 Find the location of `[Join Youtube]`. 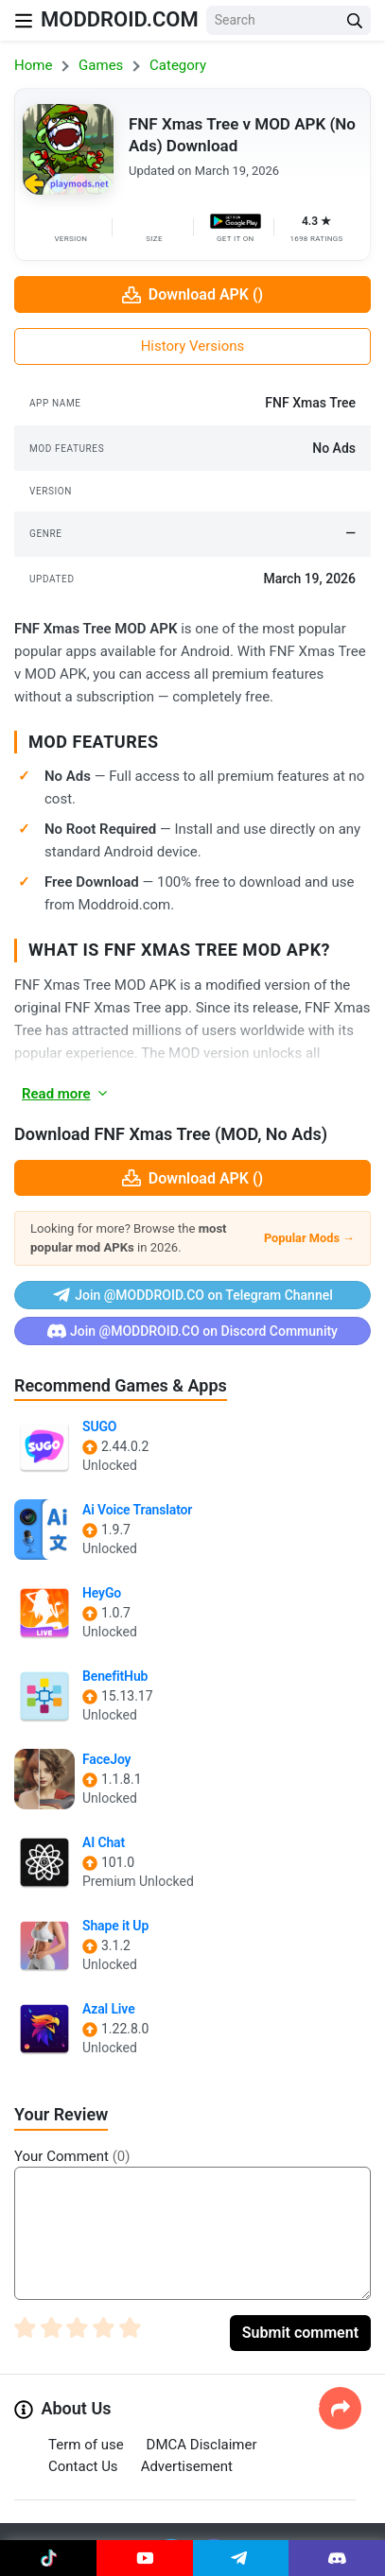

[Join Youtube] is located at coordinates (144, 2558).